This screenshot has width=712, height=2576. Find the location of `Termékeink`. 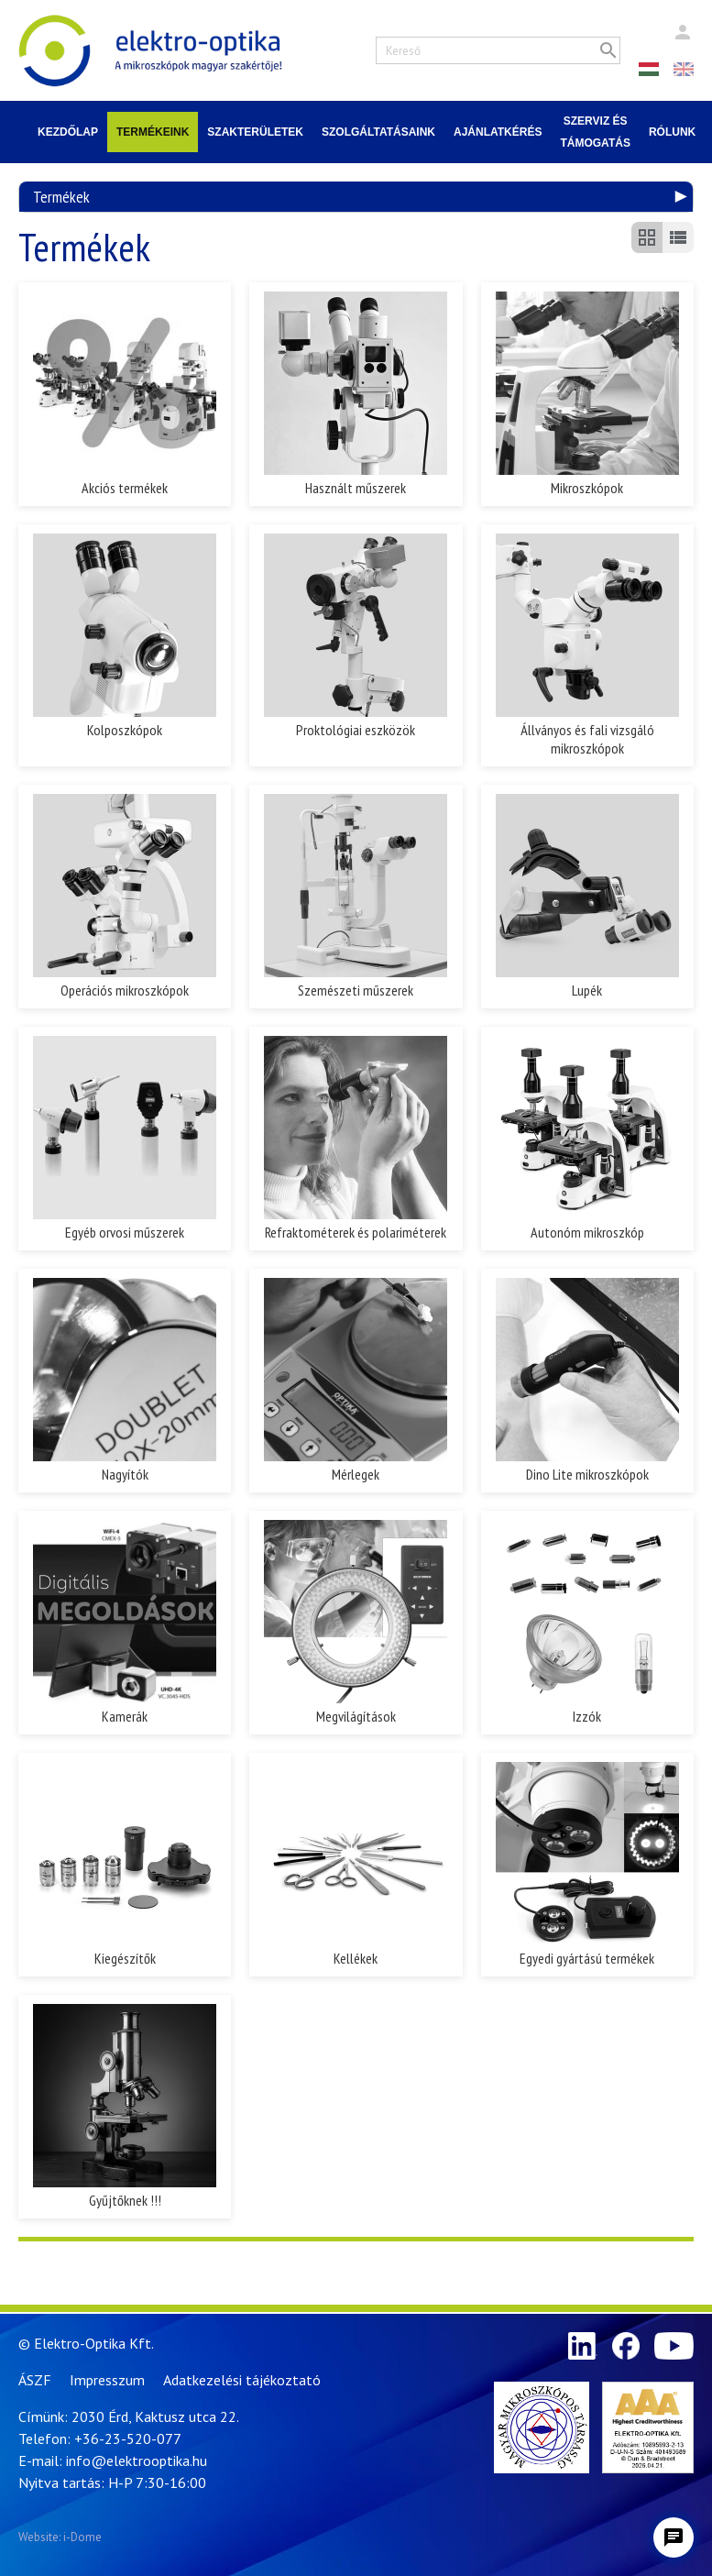

Termékeink is located at coordinates (152, 132).